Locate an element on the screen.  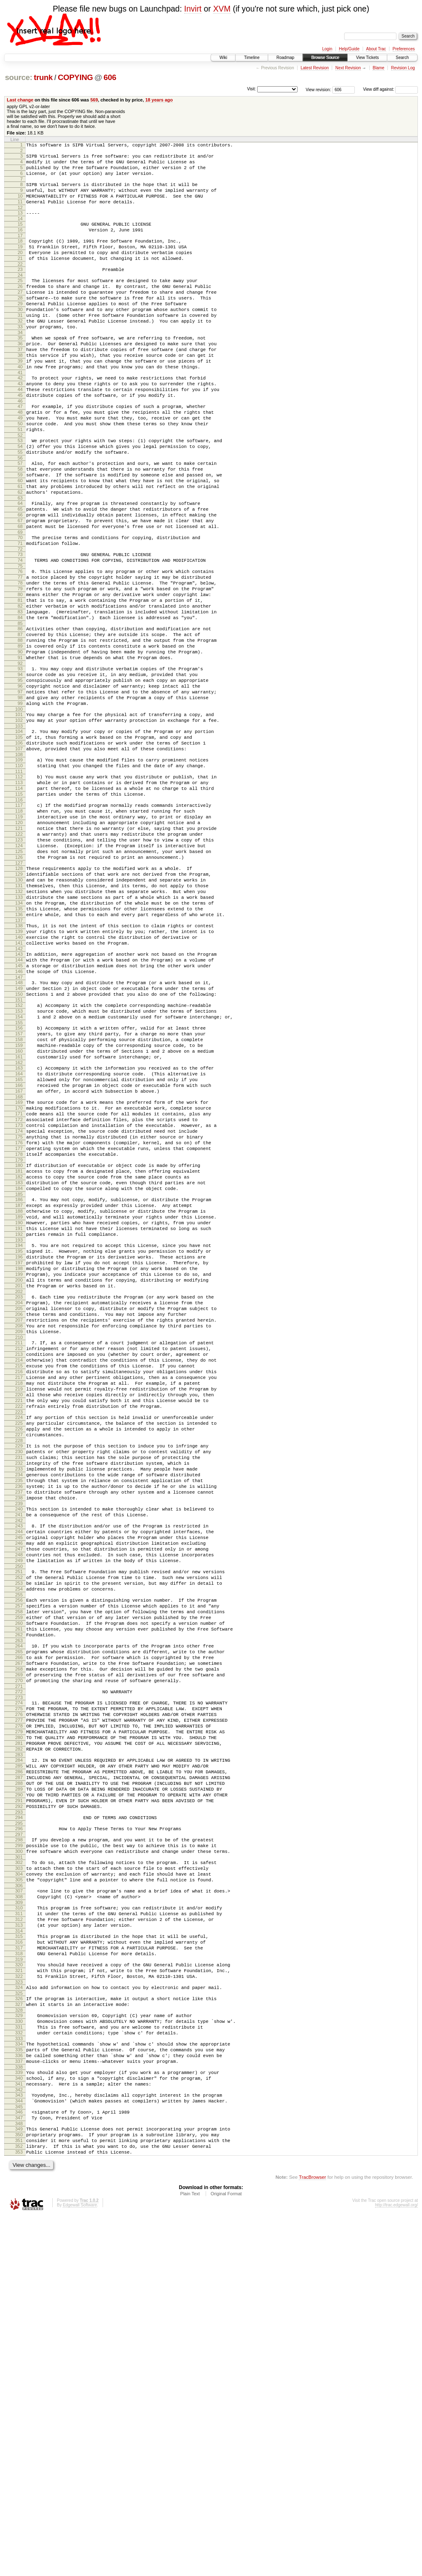
300 is located at coordinates (19, 2160).